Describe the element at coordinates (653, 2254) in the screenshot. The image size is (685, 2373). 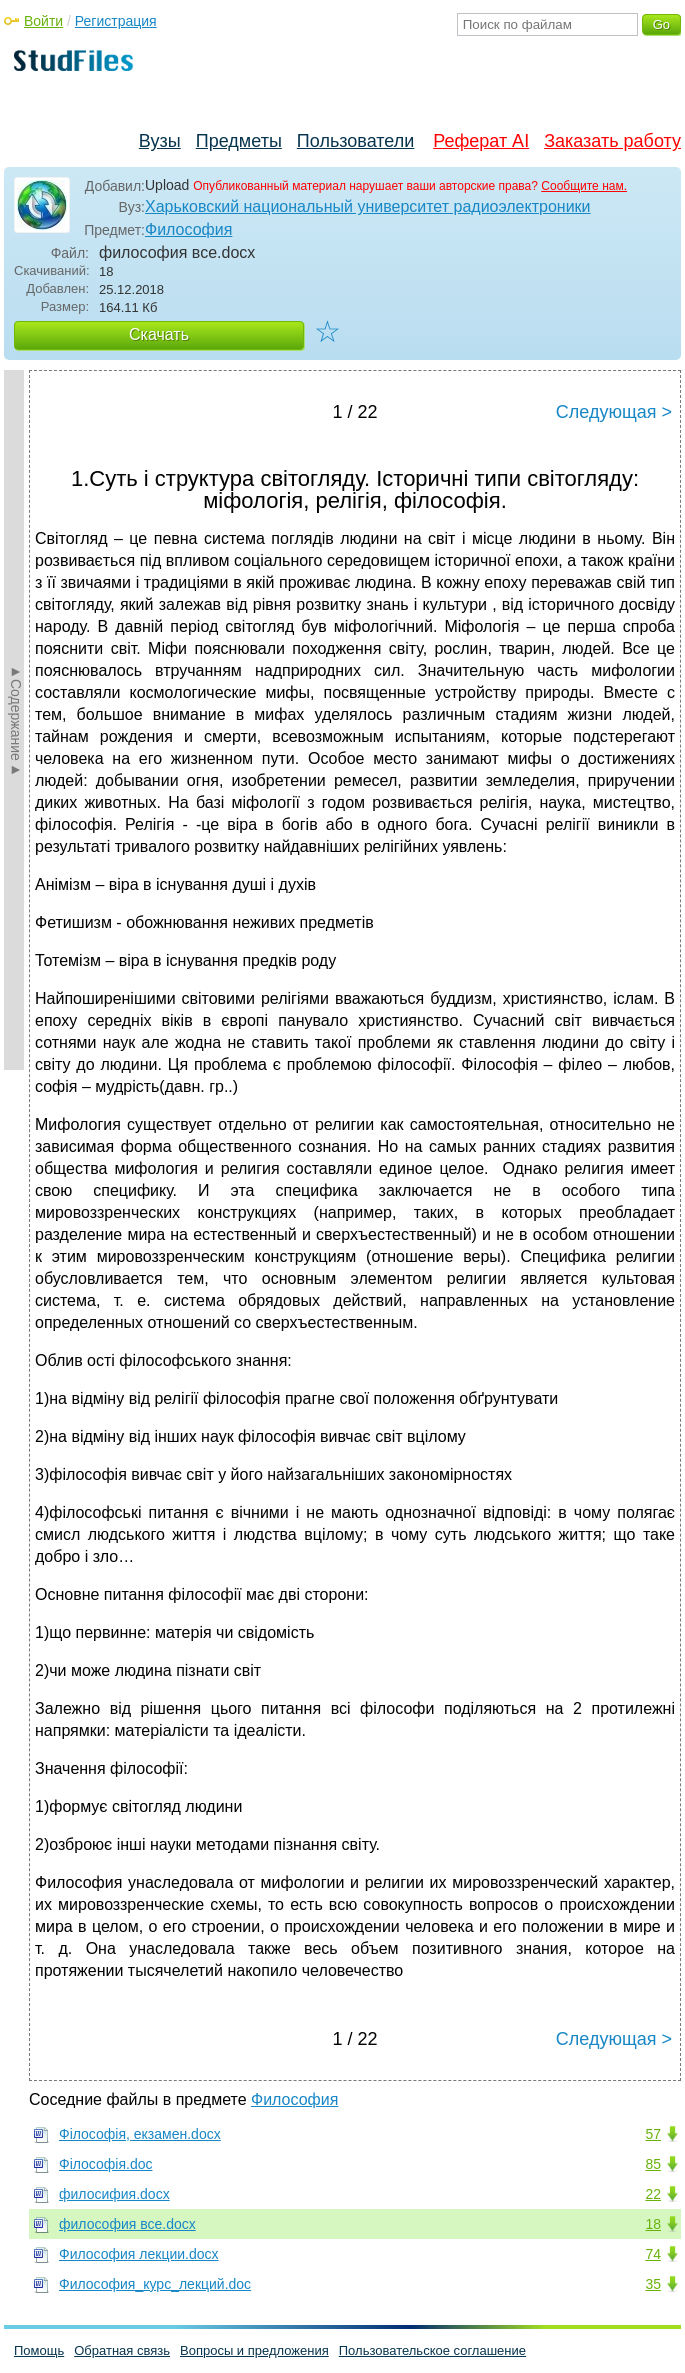
I see `74` at that location.